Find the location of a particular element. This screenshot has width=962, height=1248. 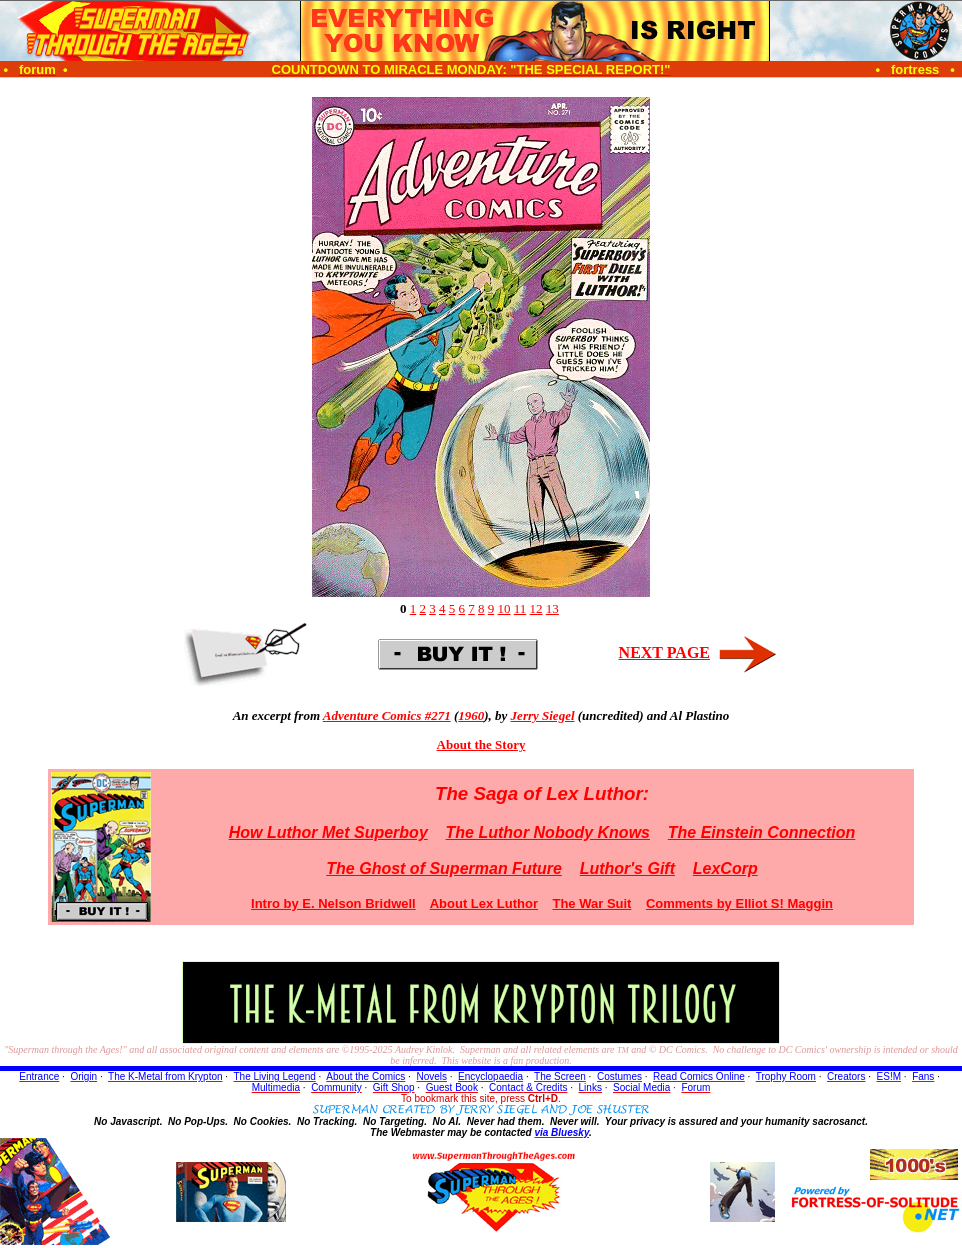

LexCorp is located at coordinates (725, 868).